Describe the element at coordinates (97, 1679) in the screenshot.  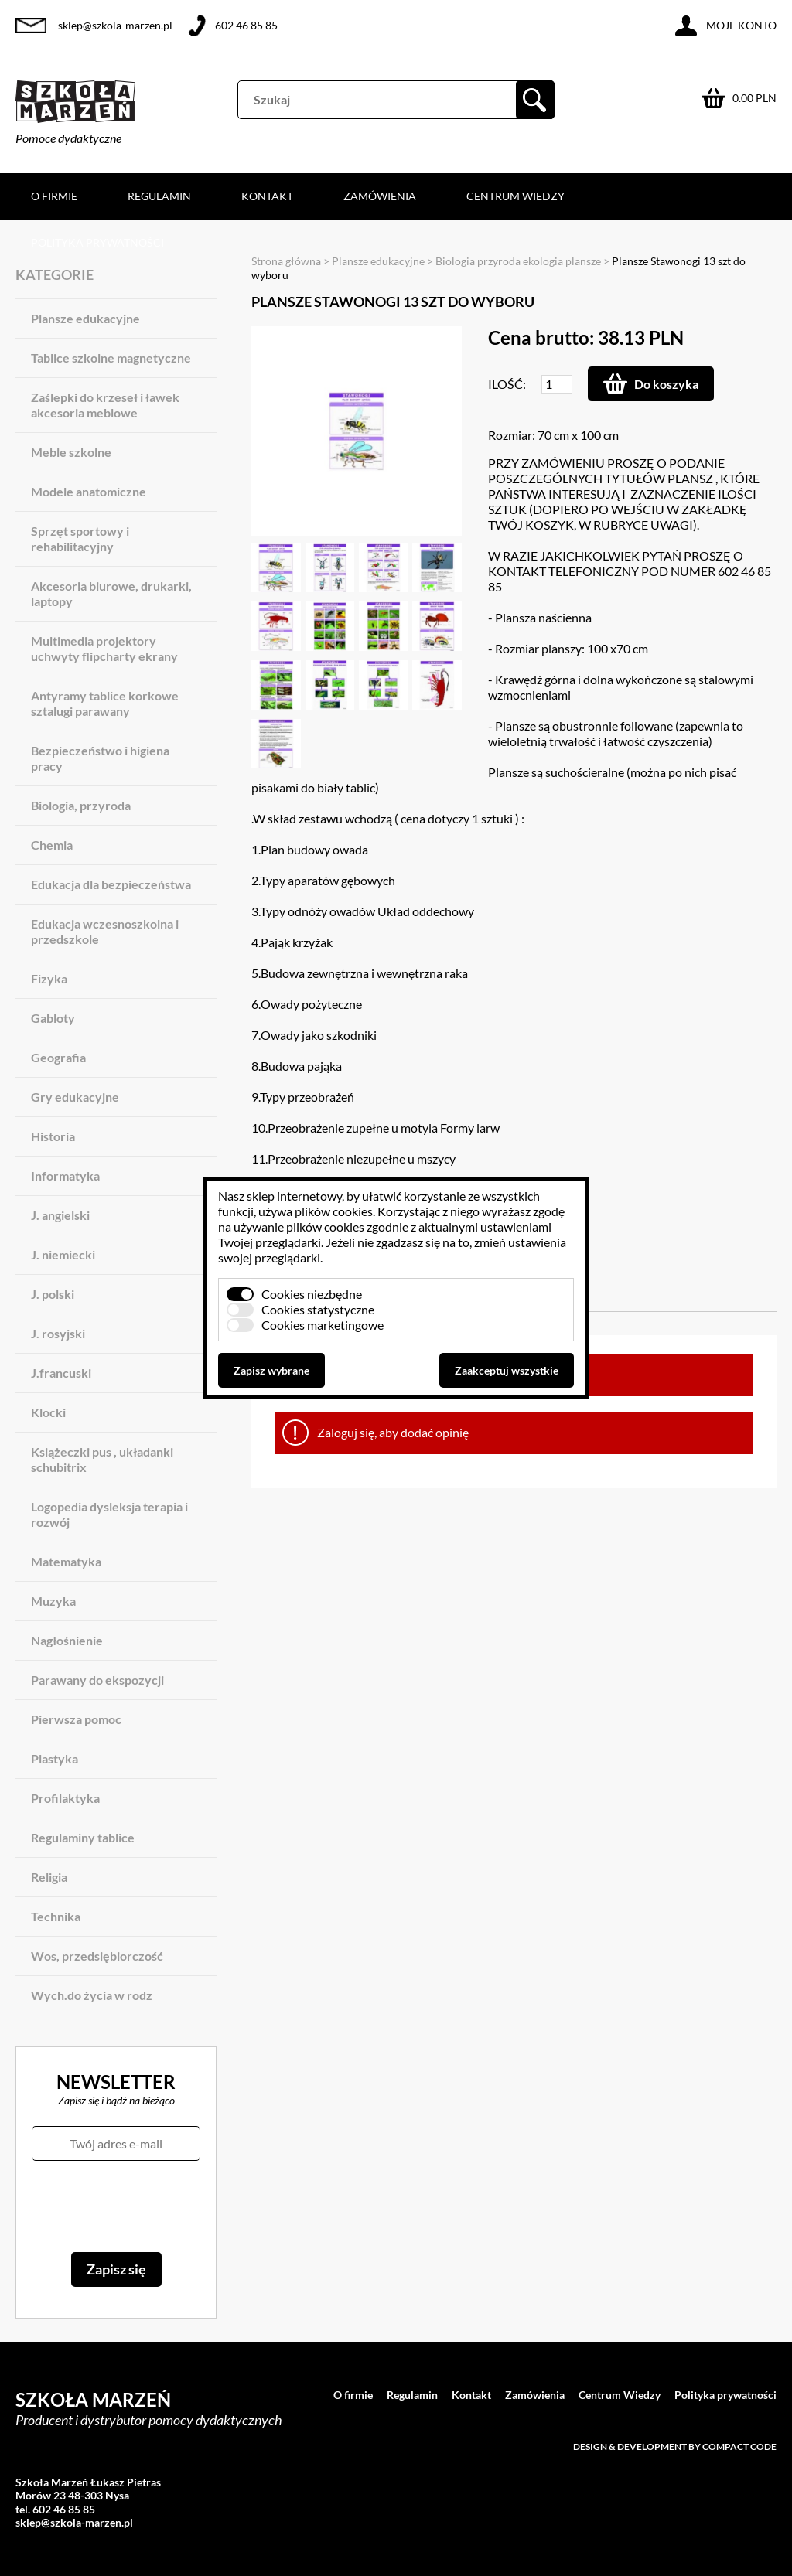
I see `Parawany do ekspozycji` at that location.